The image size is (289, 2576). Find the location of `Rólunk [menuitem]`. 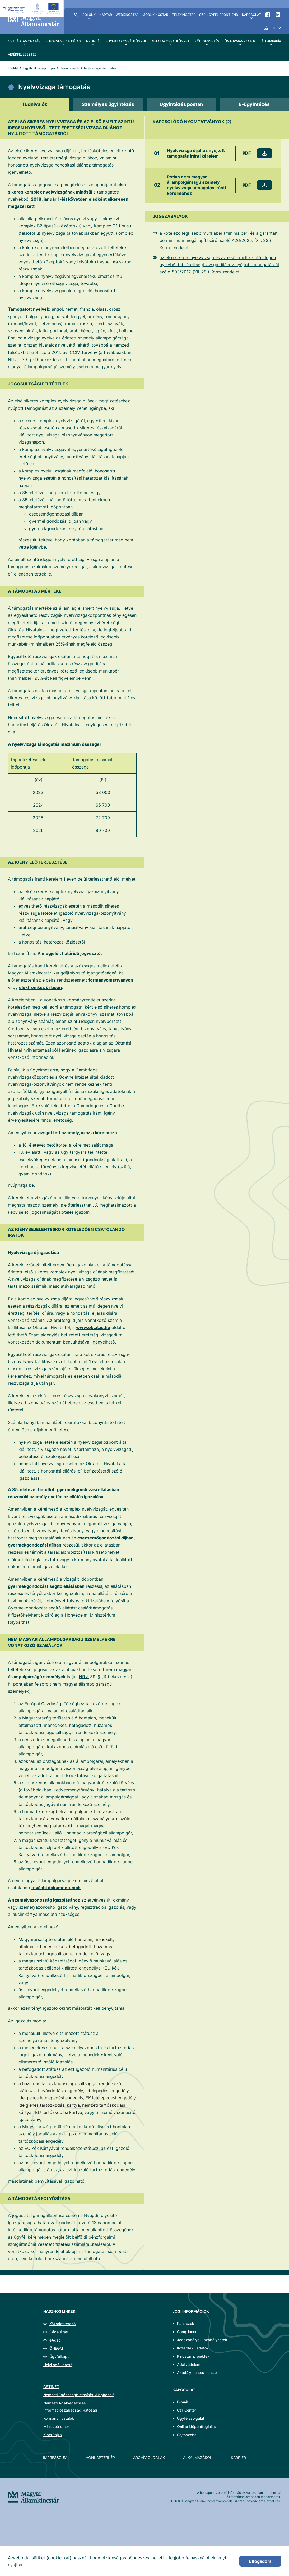

Rólunk [menuitem] is located at coordinates (89, 15).